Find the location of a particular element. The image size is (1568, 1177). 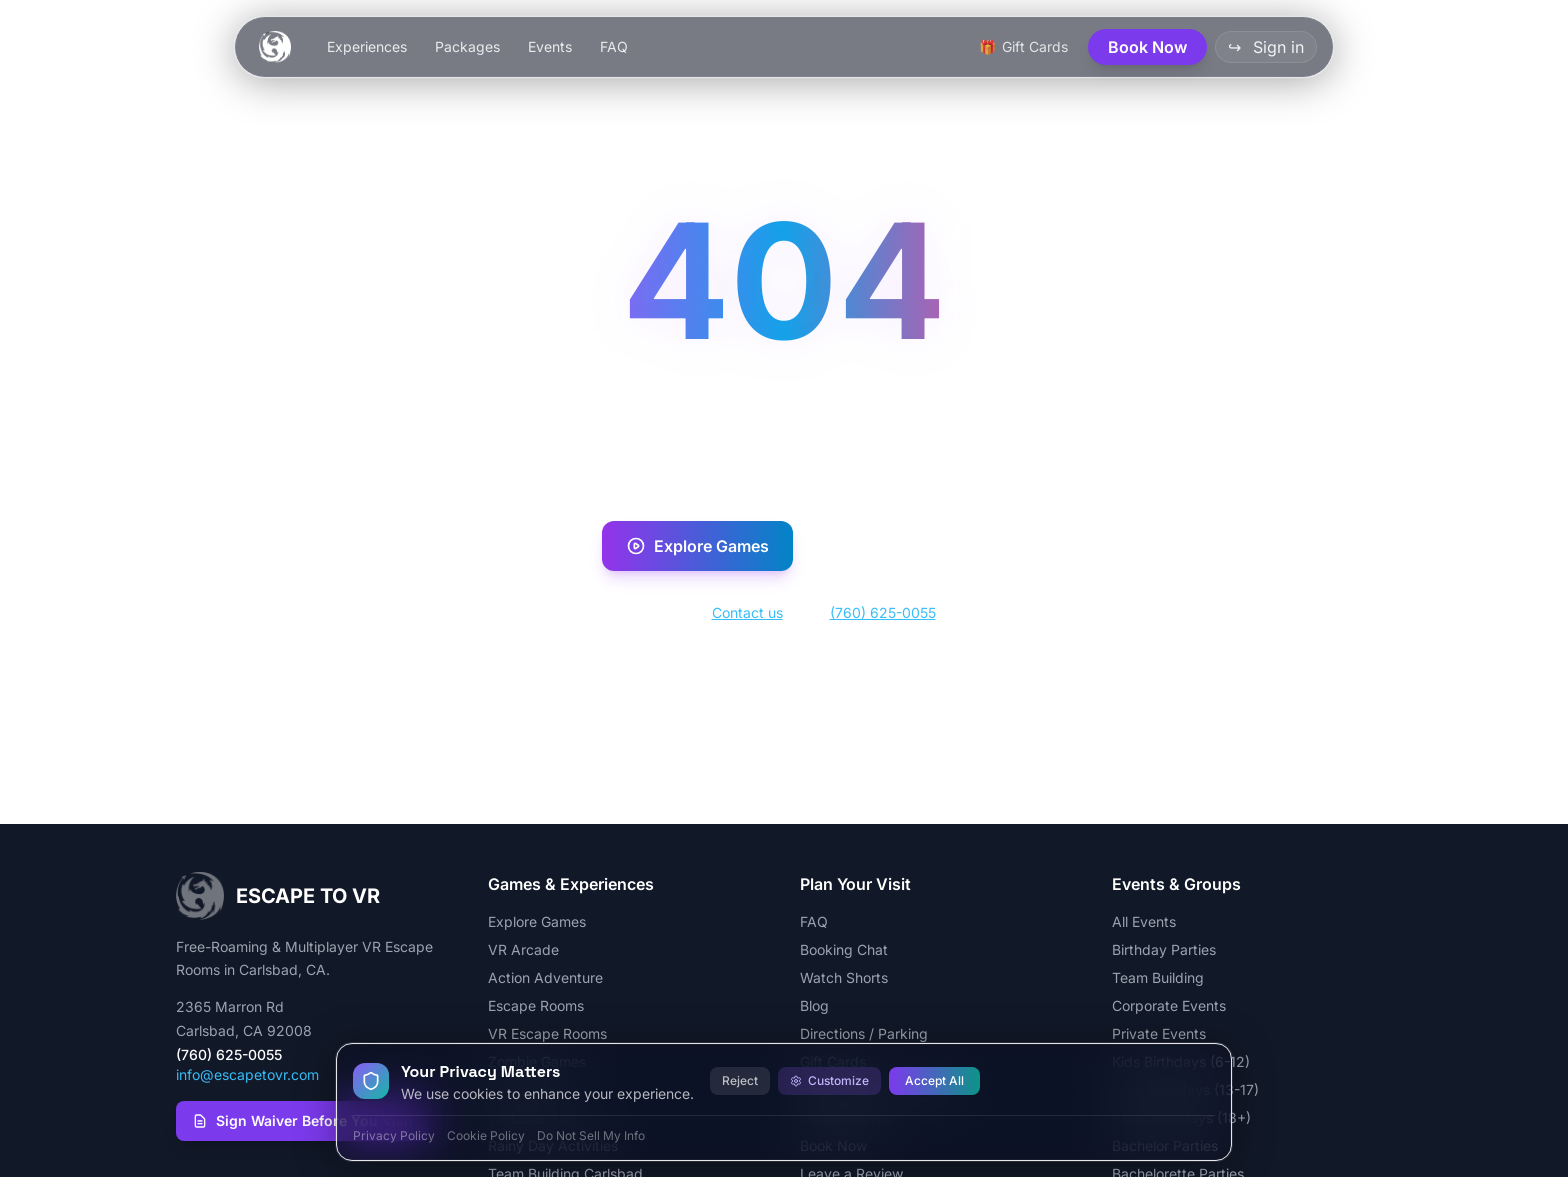

Packages is located at coordinates (467, 46).